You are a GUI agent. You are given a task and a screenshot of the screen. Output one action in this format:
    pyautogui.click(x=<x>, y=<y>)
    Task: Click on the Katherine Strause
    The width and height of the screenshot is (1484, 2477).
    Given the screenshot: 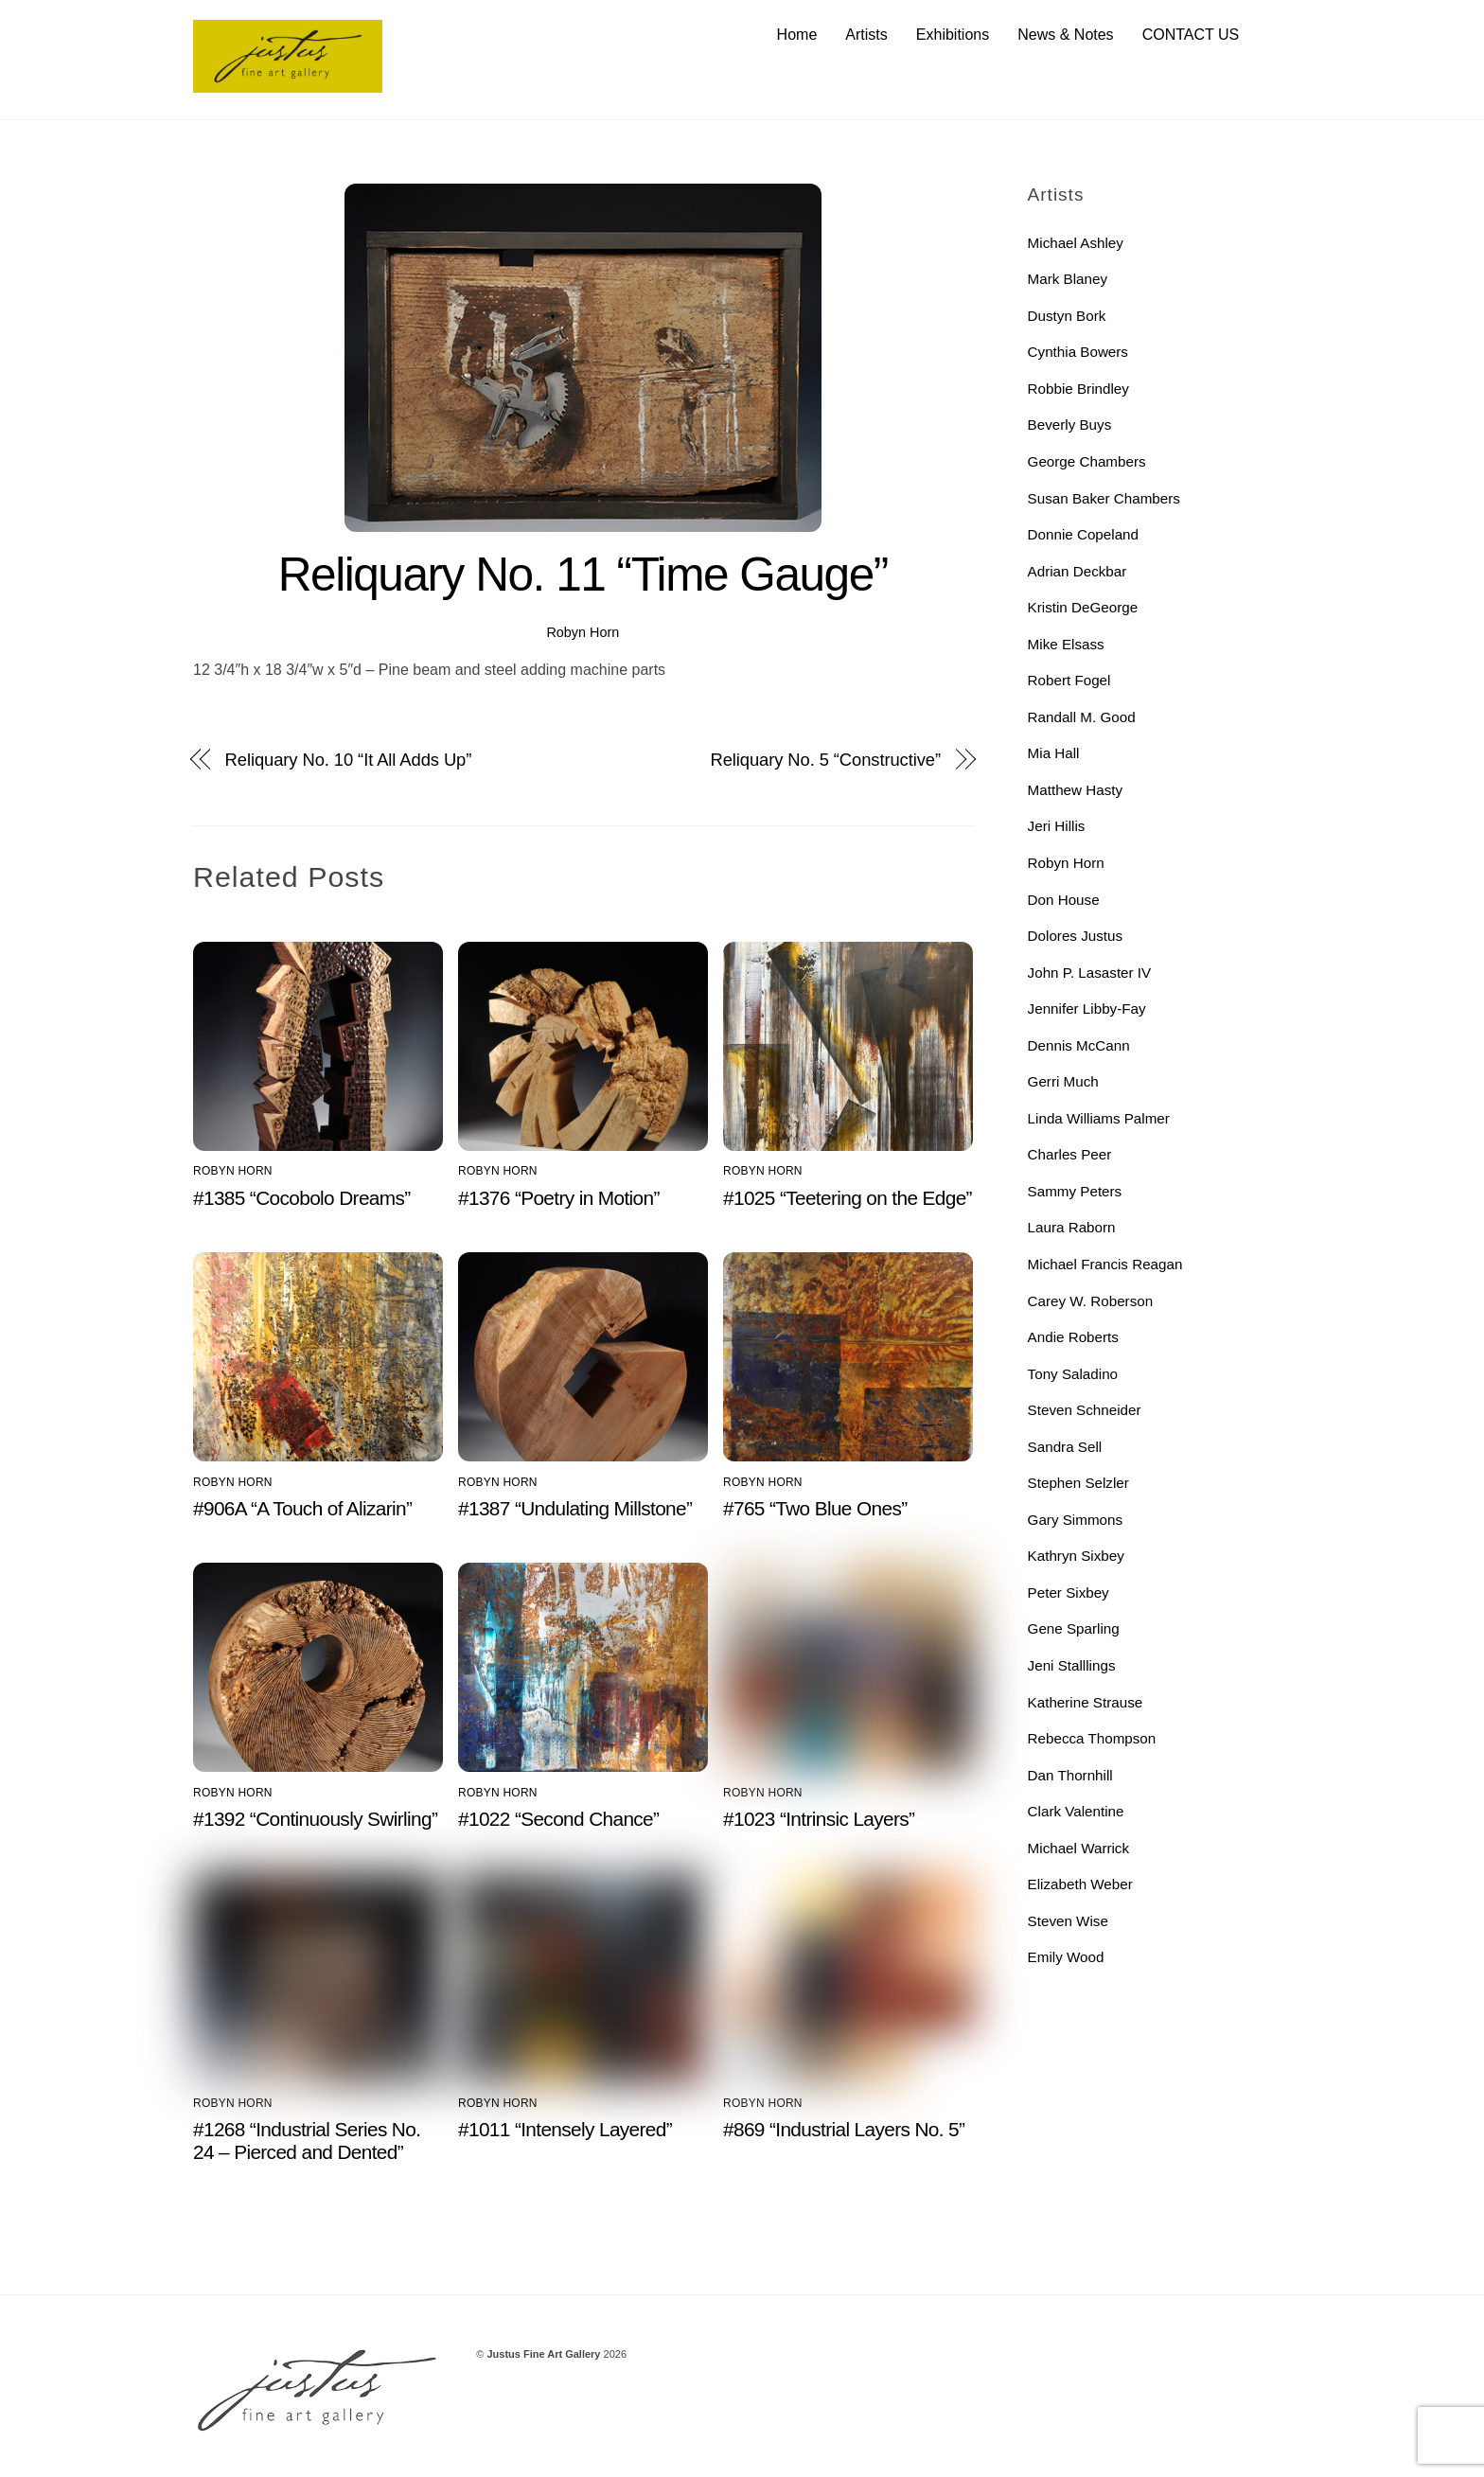 What is the action you would take?
    pyautogui.click(x=1085, y=1702)
    